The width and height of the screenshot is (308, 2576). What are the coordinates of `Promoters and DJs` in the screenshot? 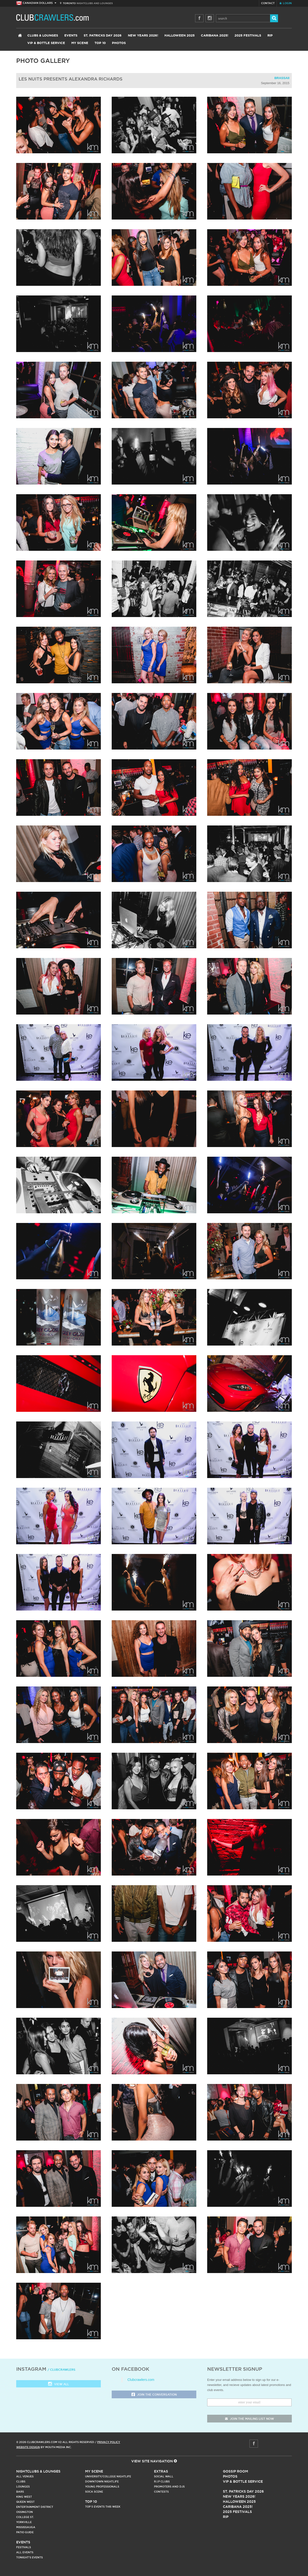 It's located at (169, 2486).